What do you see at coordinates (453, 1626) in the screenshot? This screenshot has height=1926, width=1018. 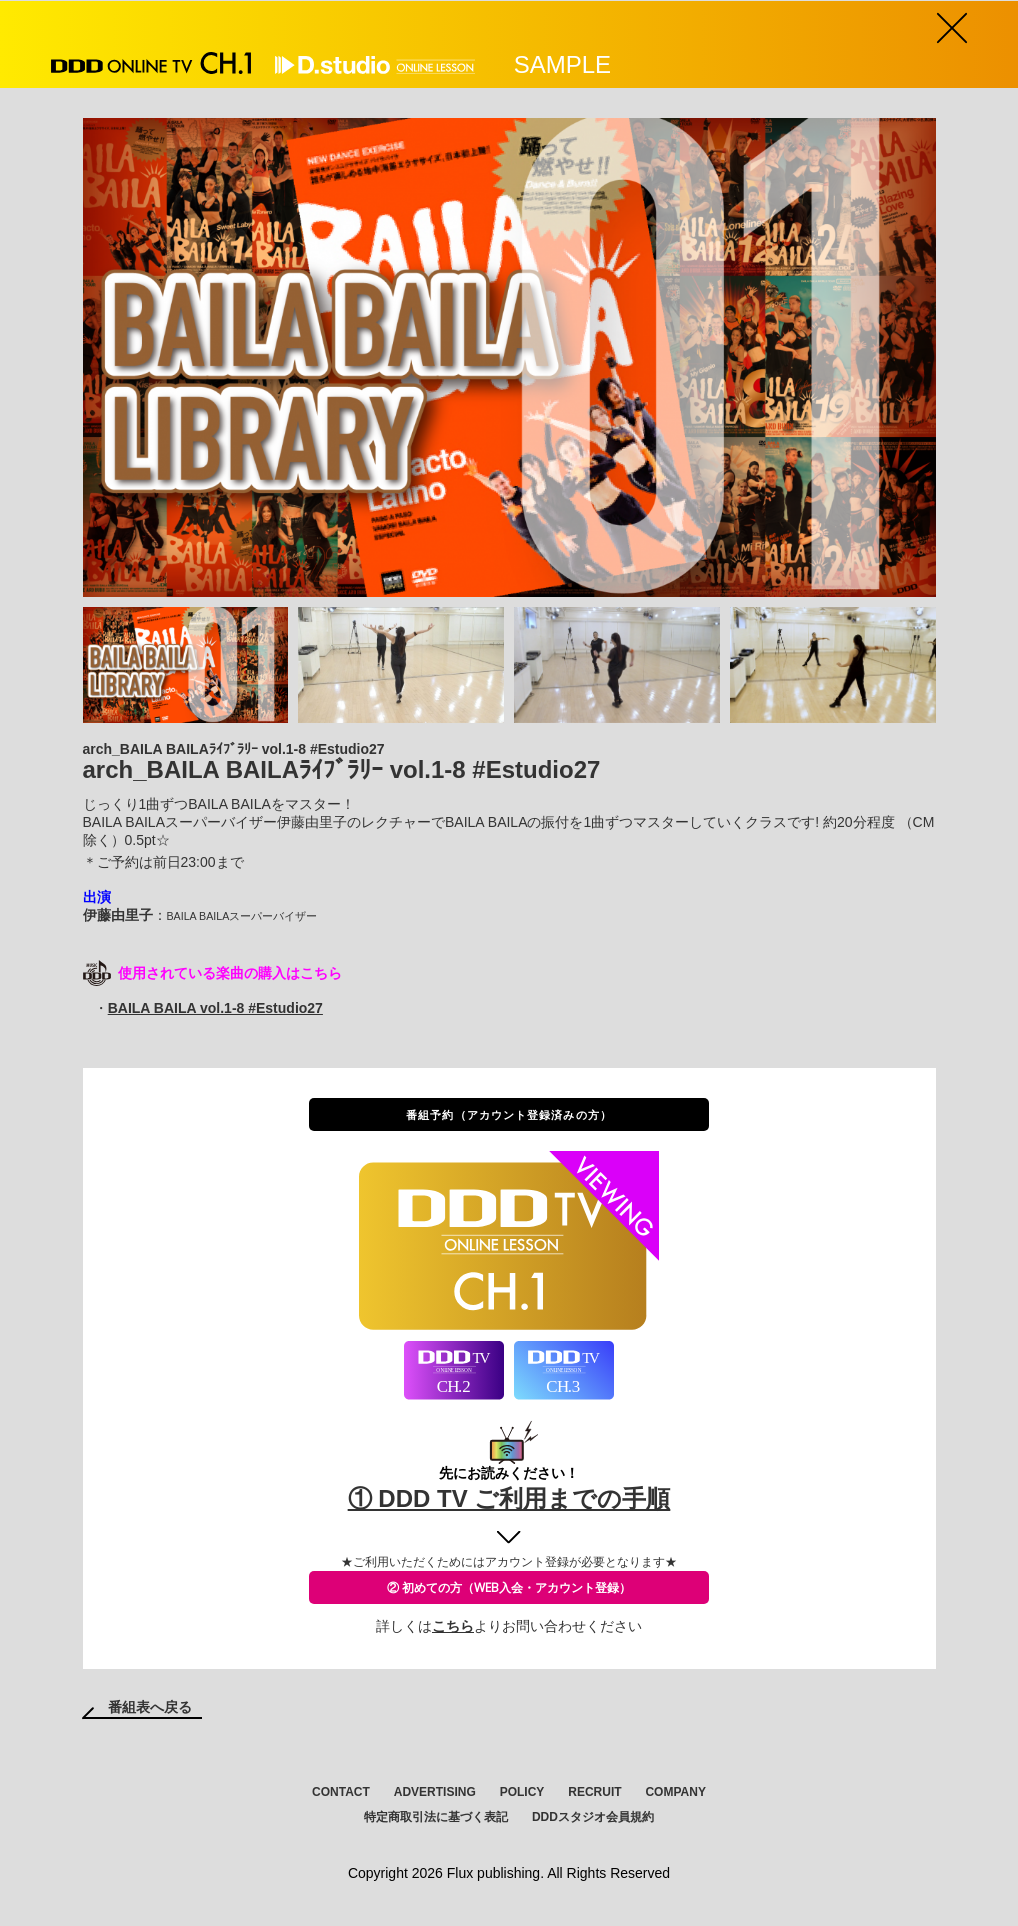 I see `こちら` at bounding box center [453, 1626].